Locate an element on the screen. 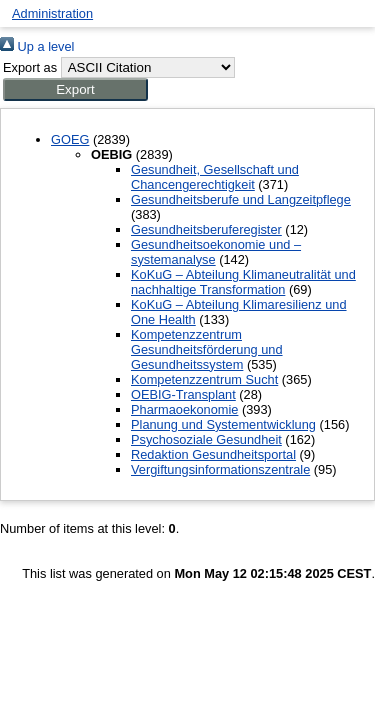 The width and height of the screenshot is (375, 720). Redaktion Gesundheitsportal is located at coordinates (213, 454).